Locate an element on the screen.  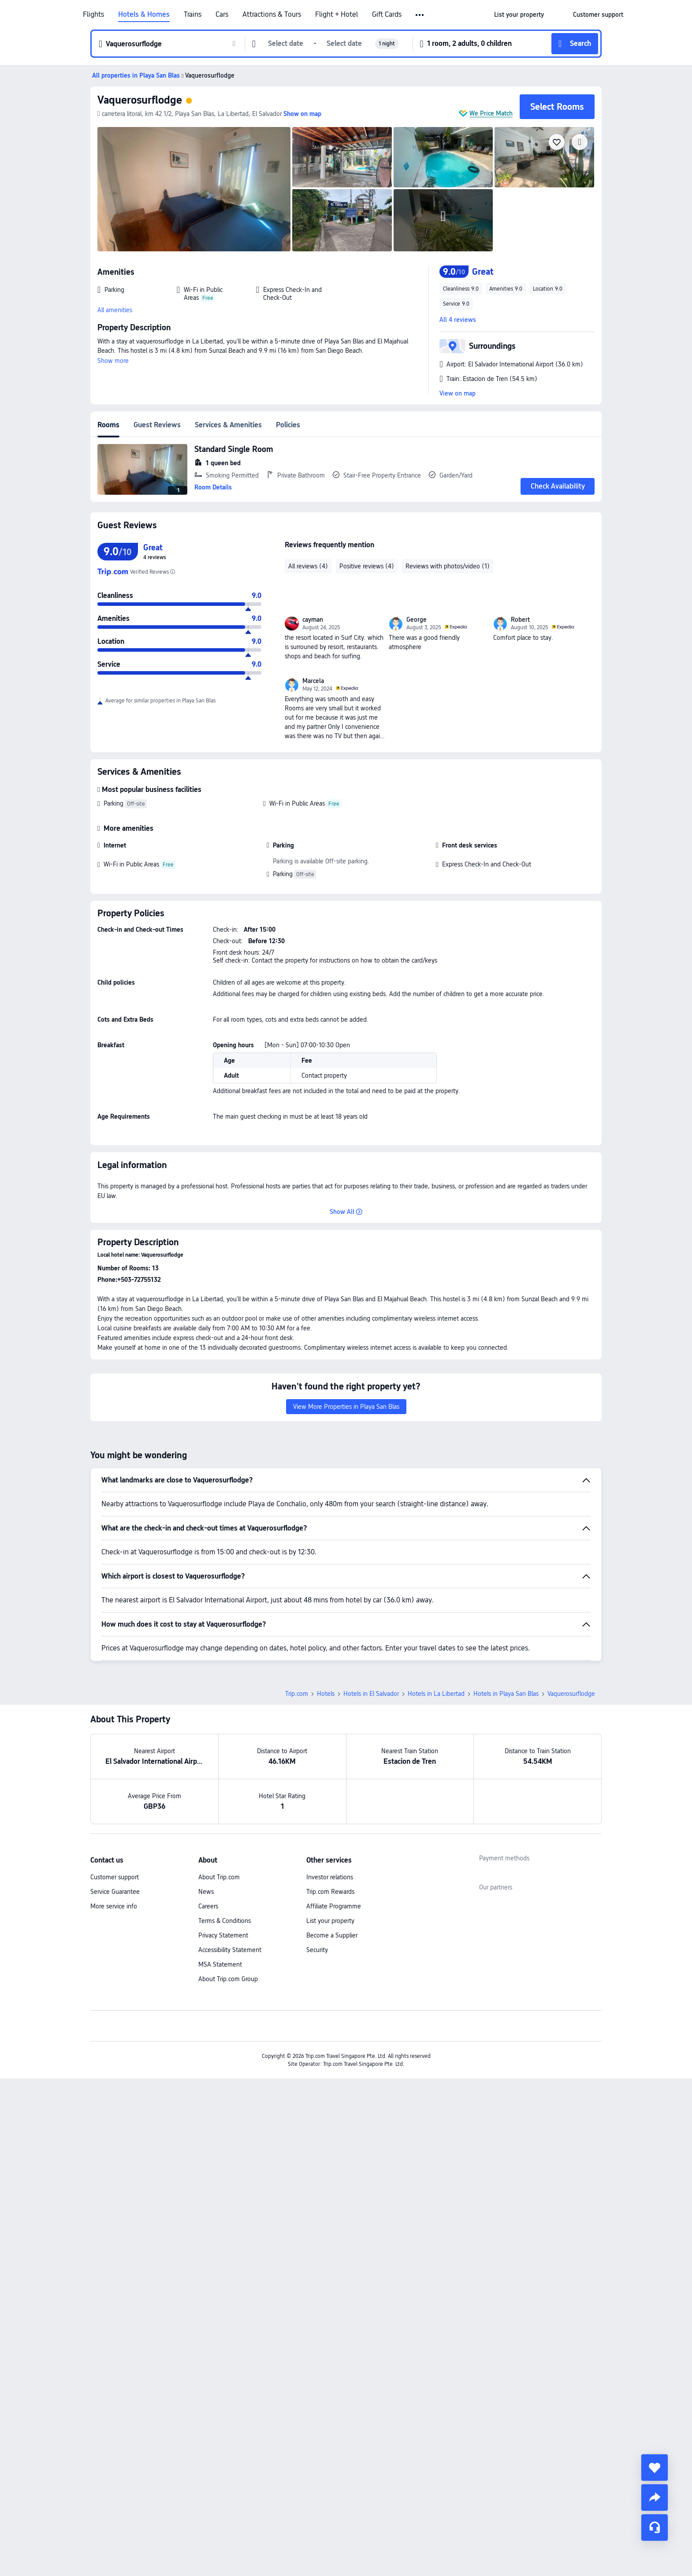
List your property is located at coordinates (330, 1920).